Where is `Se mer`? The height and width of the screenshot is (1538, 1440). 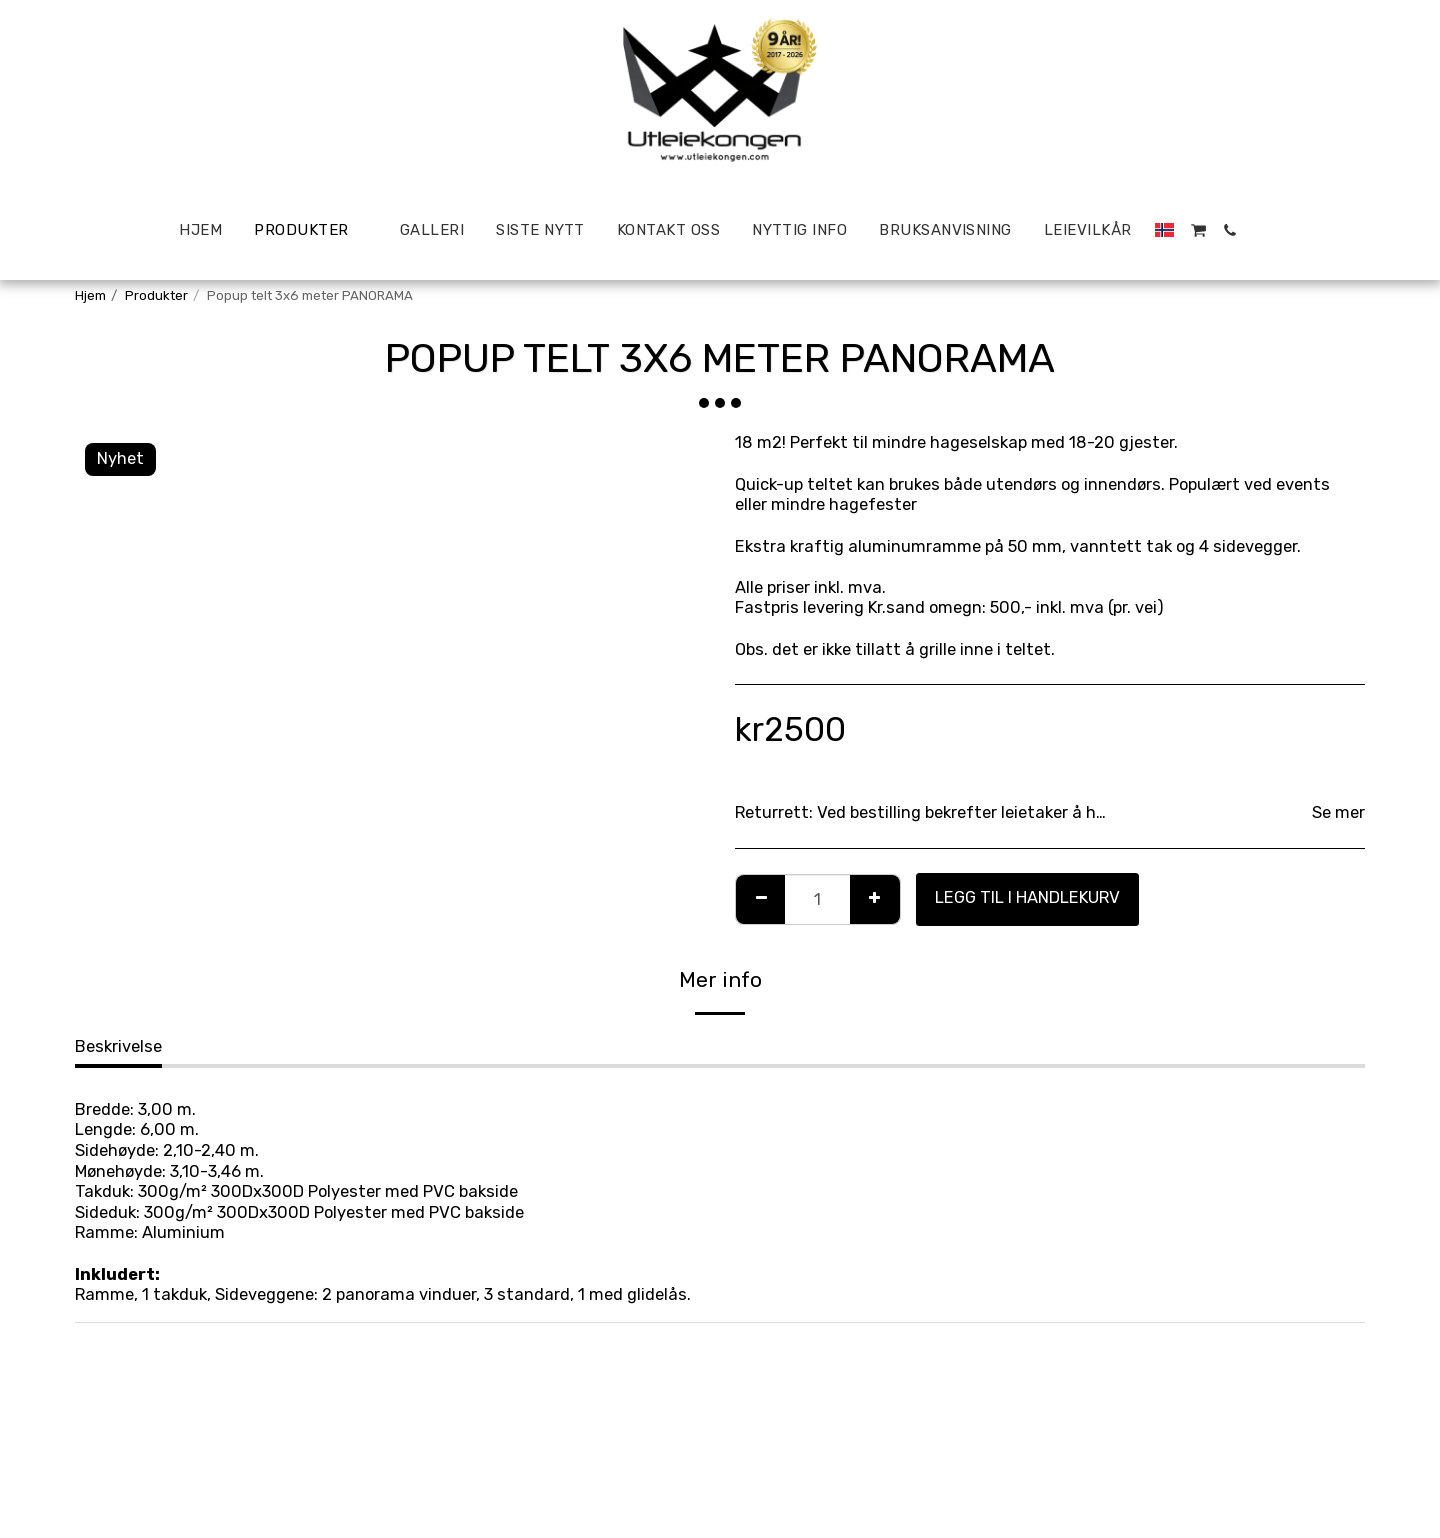 Se mer is located at coordinates (1338, 812).